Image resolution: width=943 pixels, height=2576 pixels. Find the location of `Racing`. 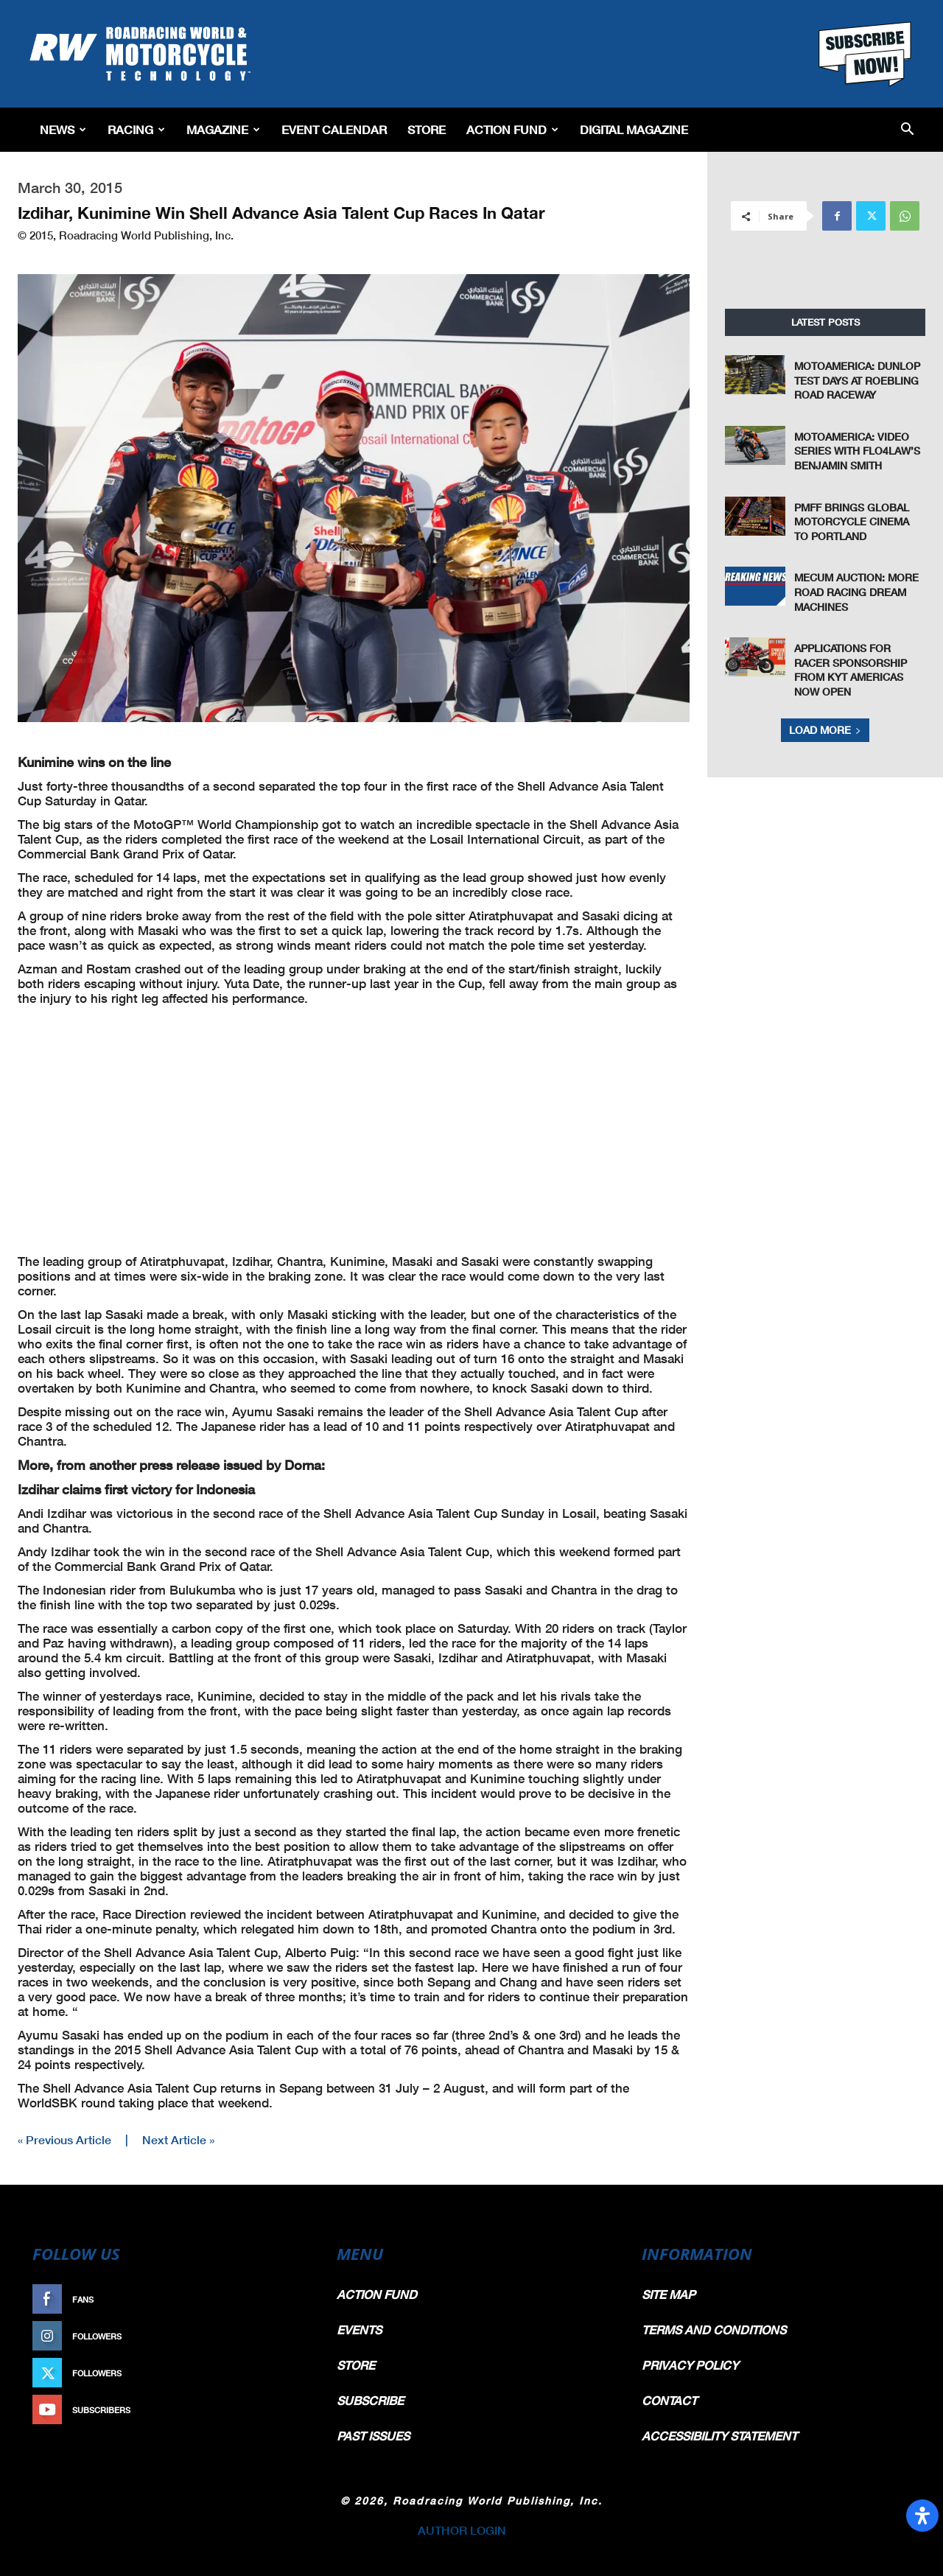

Racing is located at coordinates (136, 129).